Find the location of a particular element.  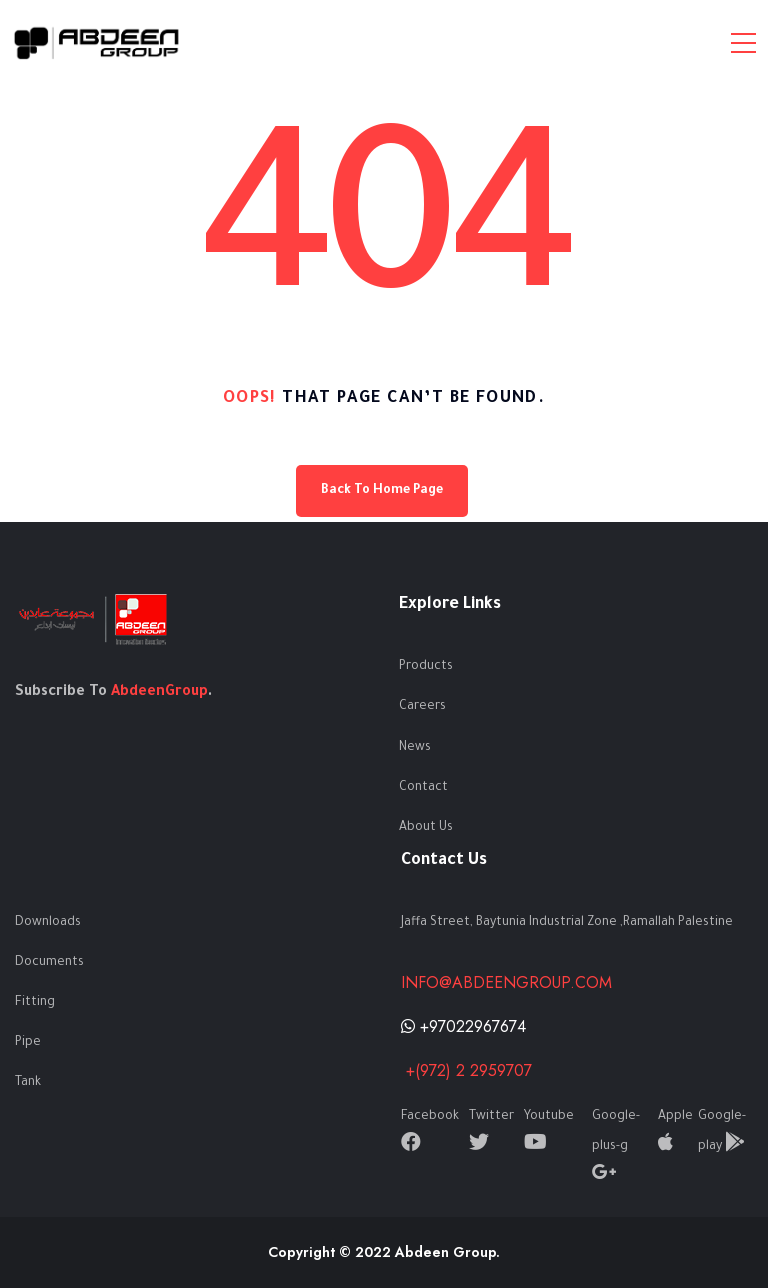

News is located at coordinates (415, 748).